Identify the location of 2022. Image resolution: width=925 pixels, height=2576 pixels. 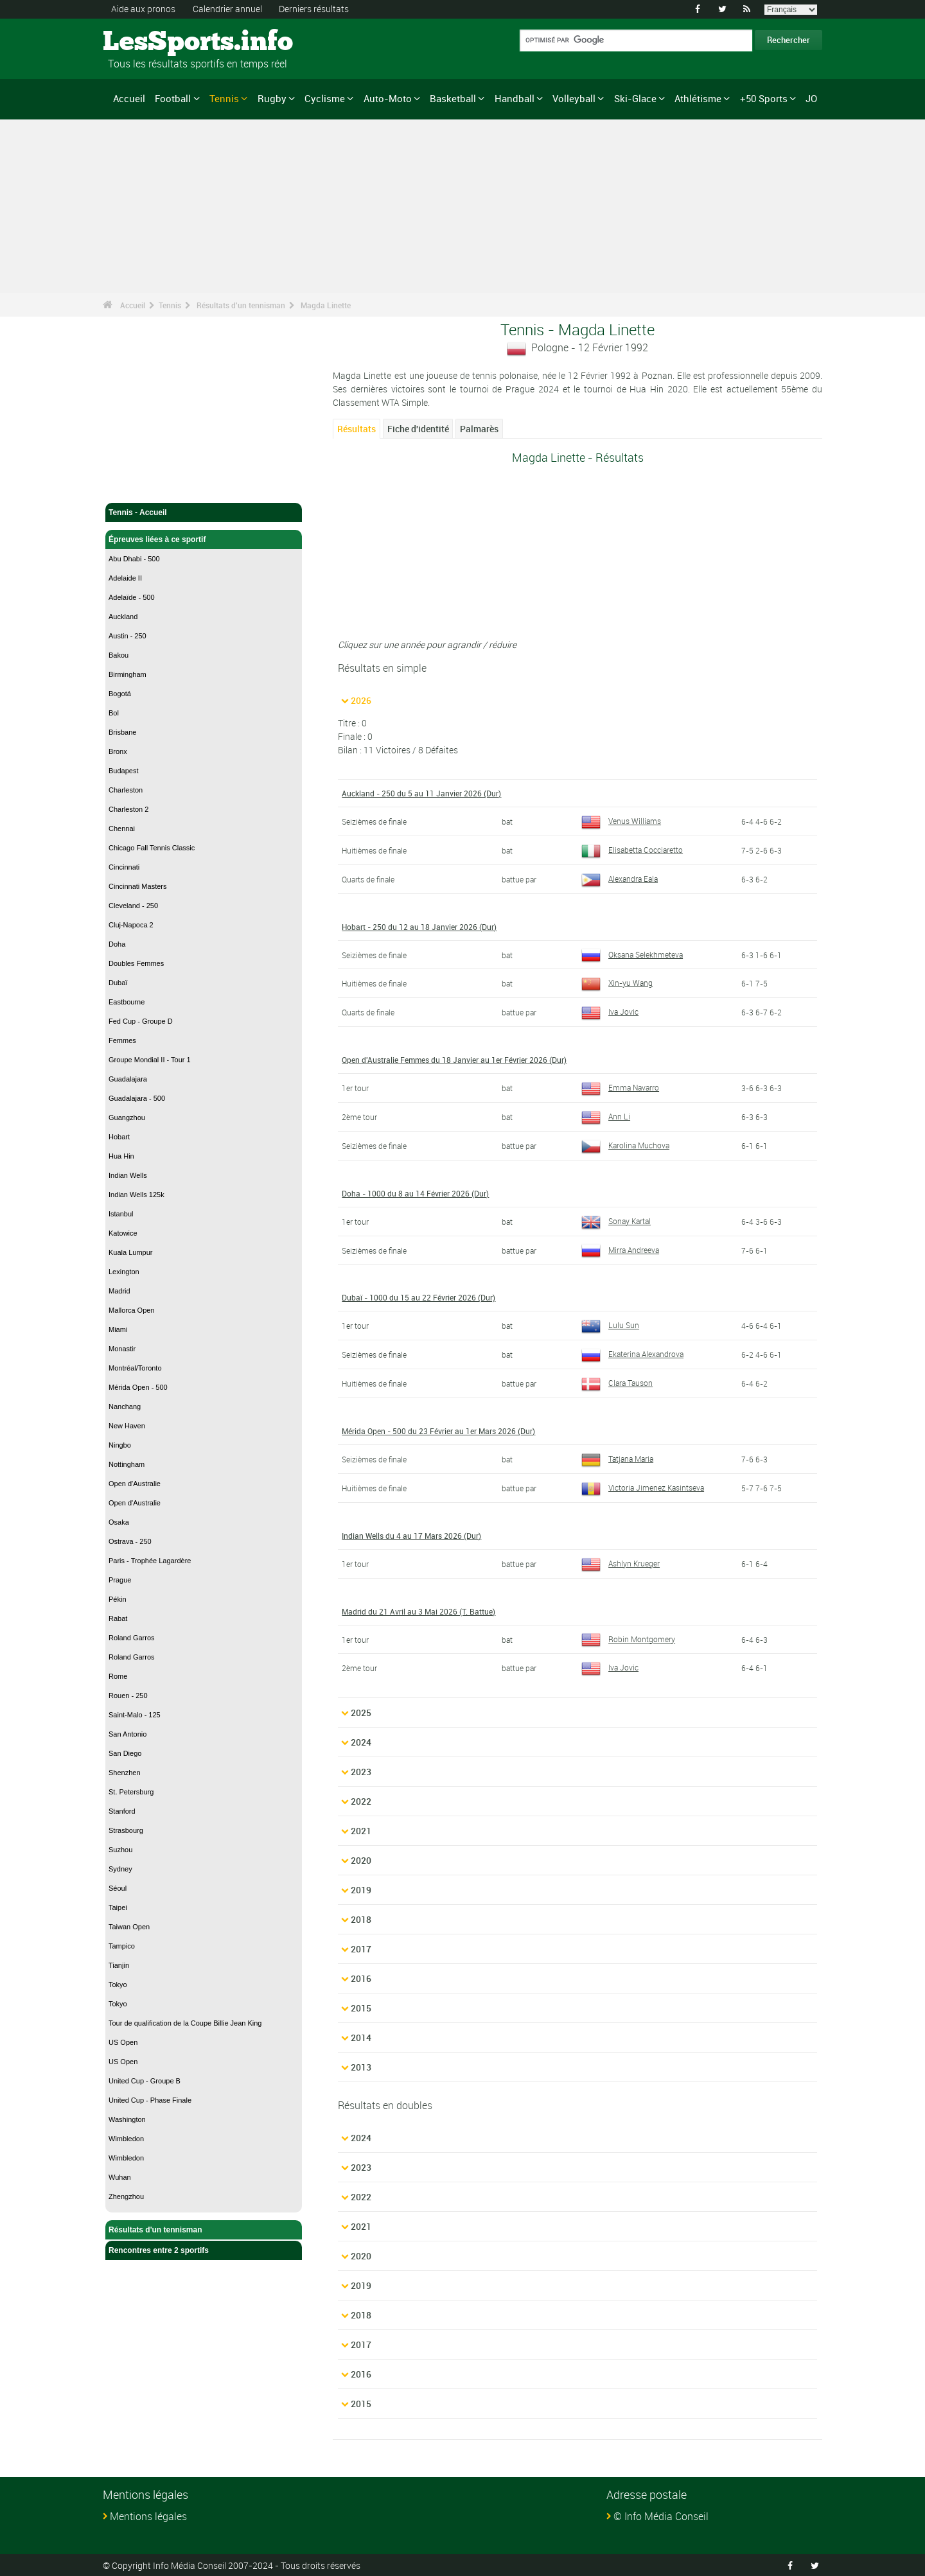
(361, 1800).